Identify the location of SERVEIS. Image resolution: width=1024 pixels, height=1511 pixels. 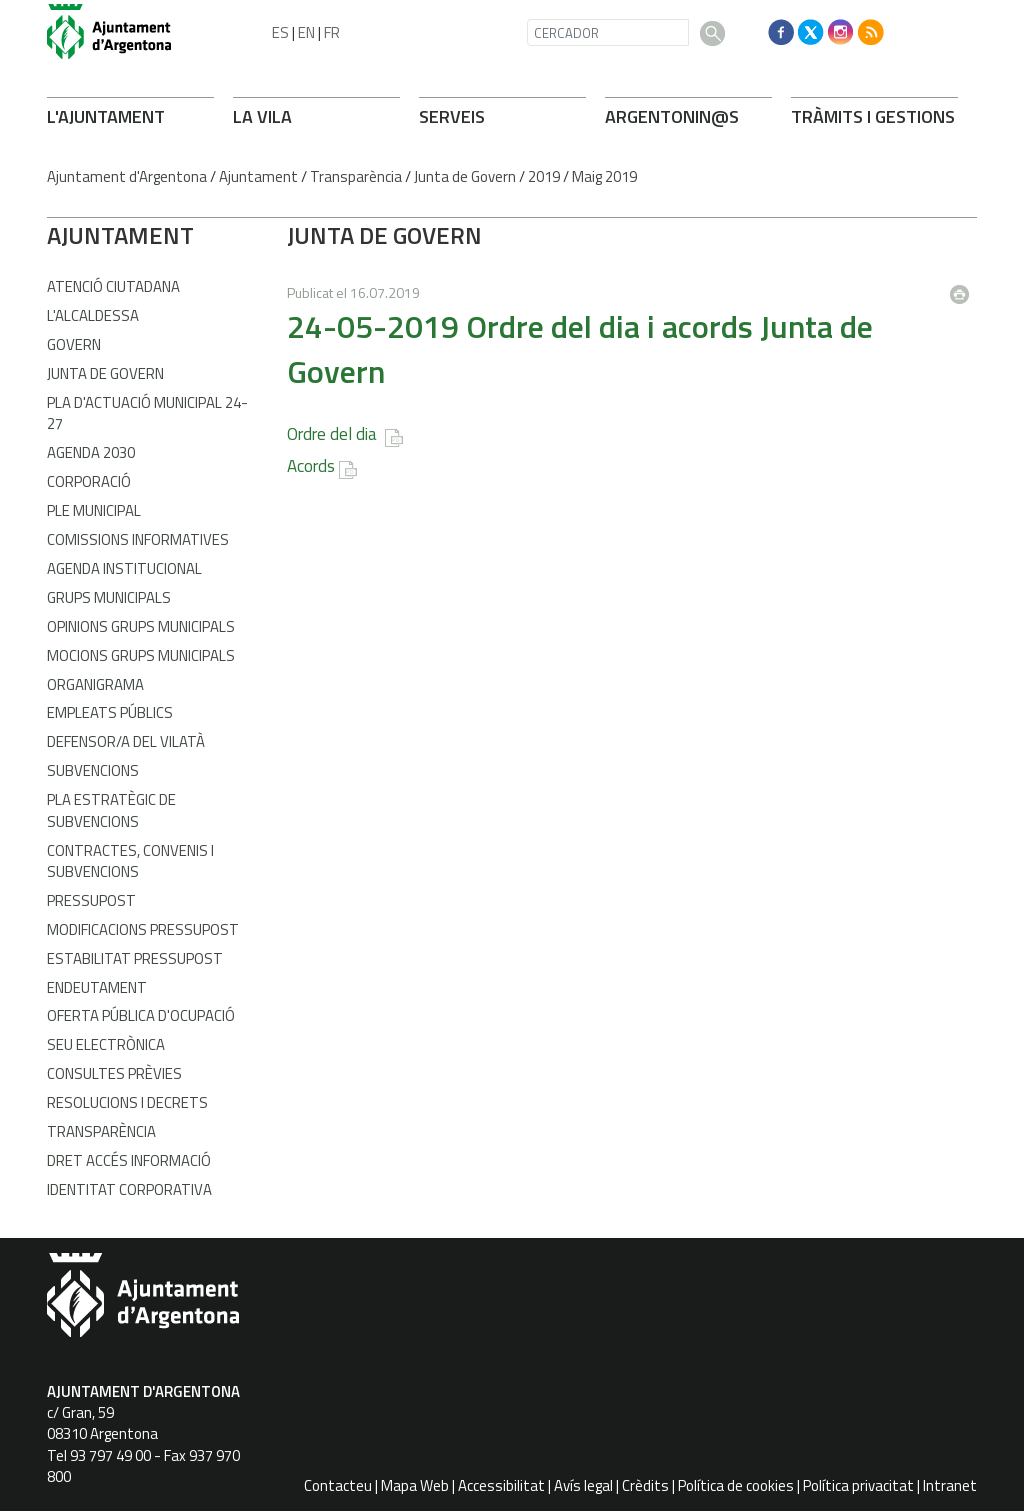
(452, 116).